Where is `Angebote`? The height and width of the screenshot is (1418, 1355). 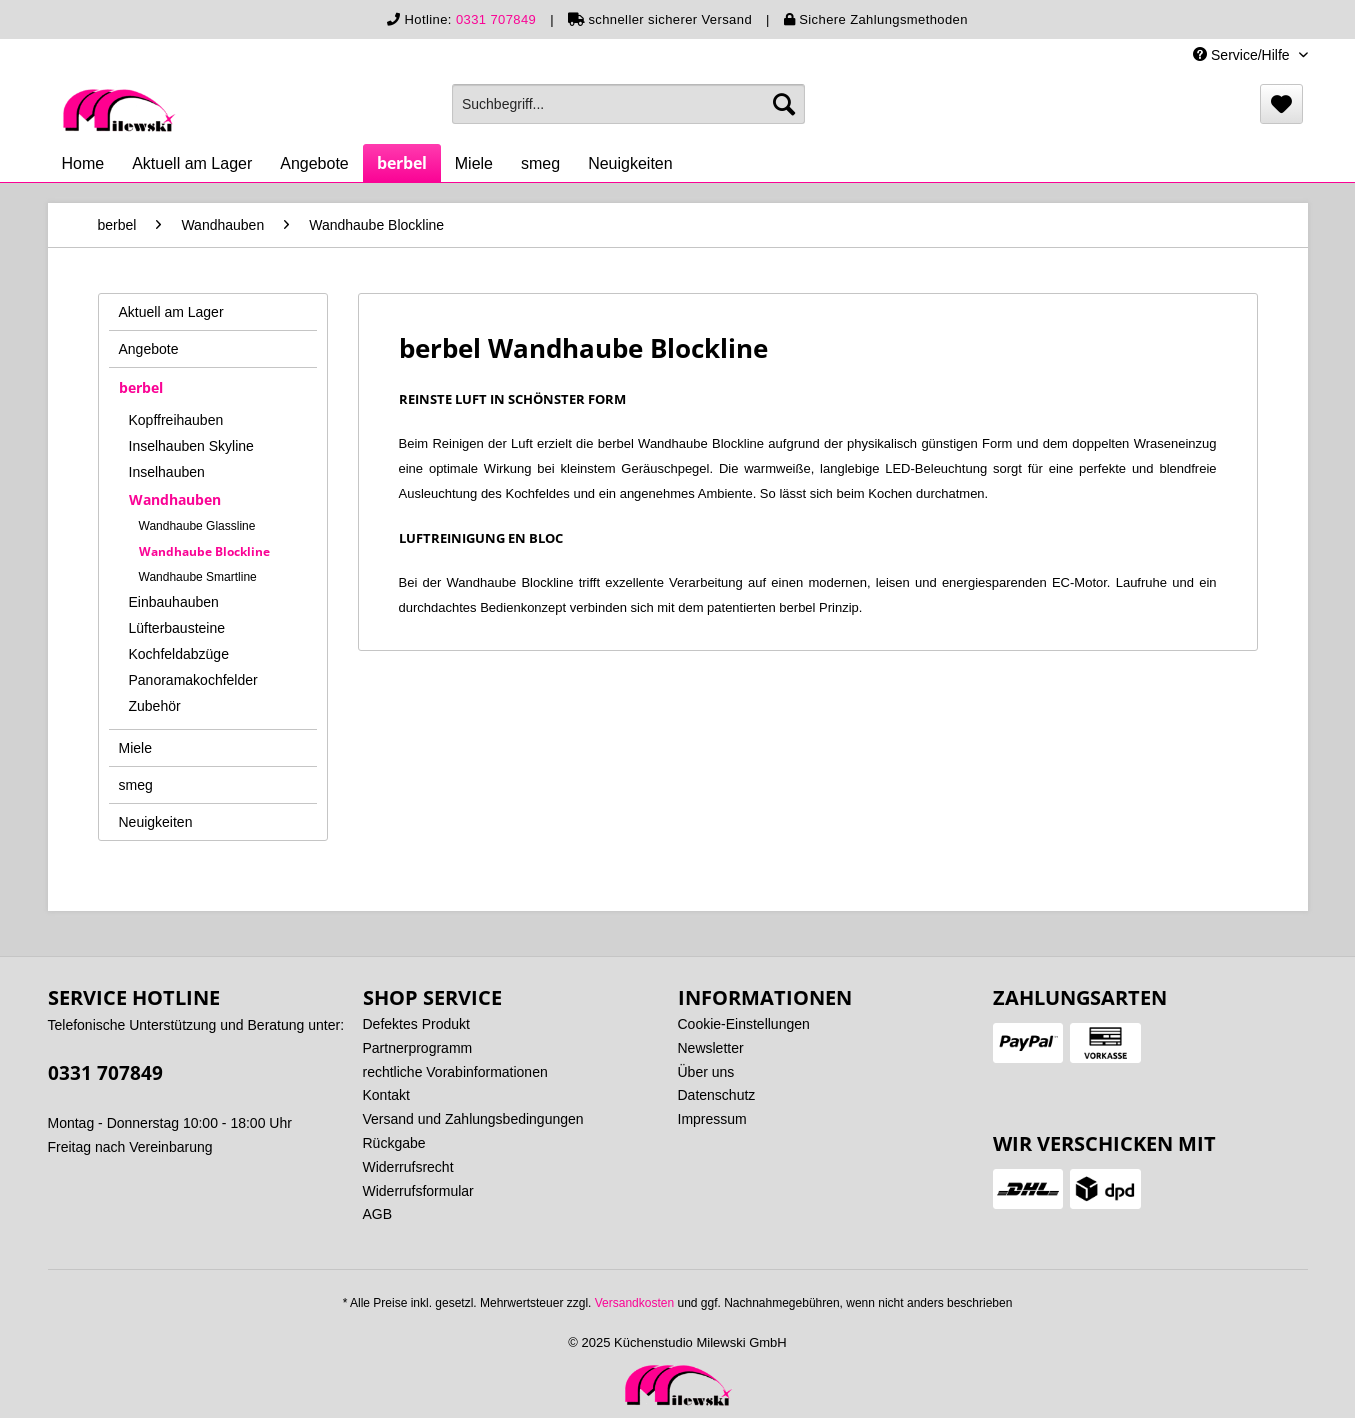 Angebote is located at coordinates (149, 349).